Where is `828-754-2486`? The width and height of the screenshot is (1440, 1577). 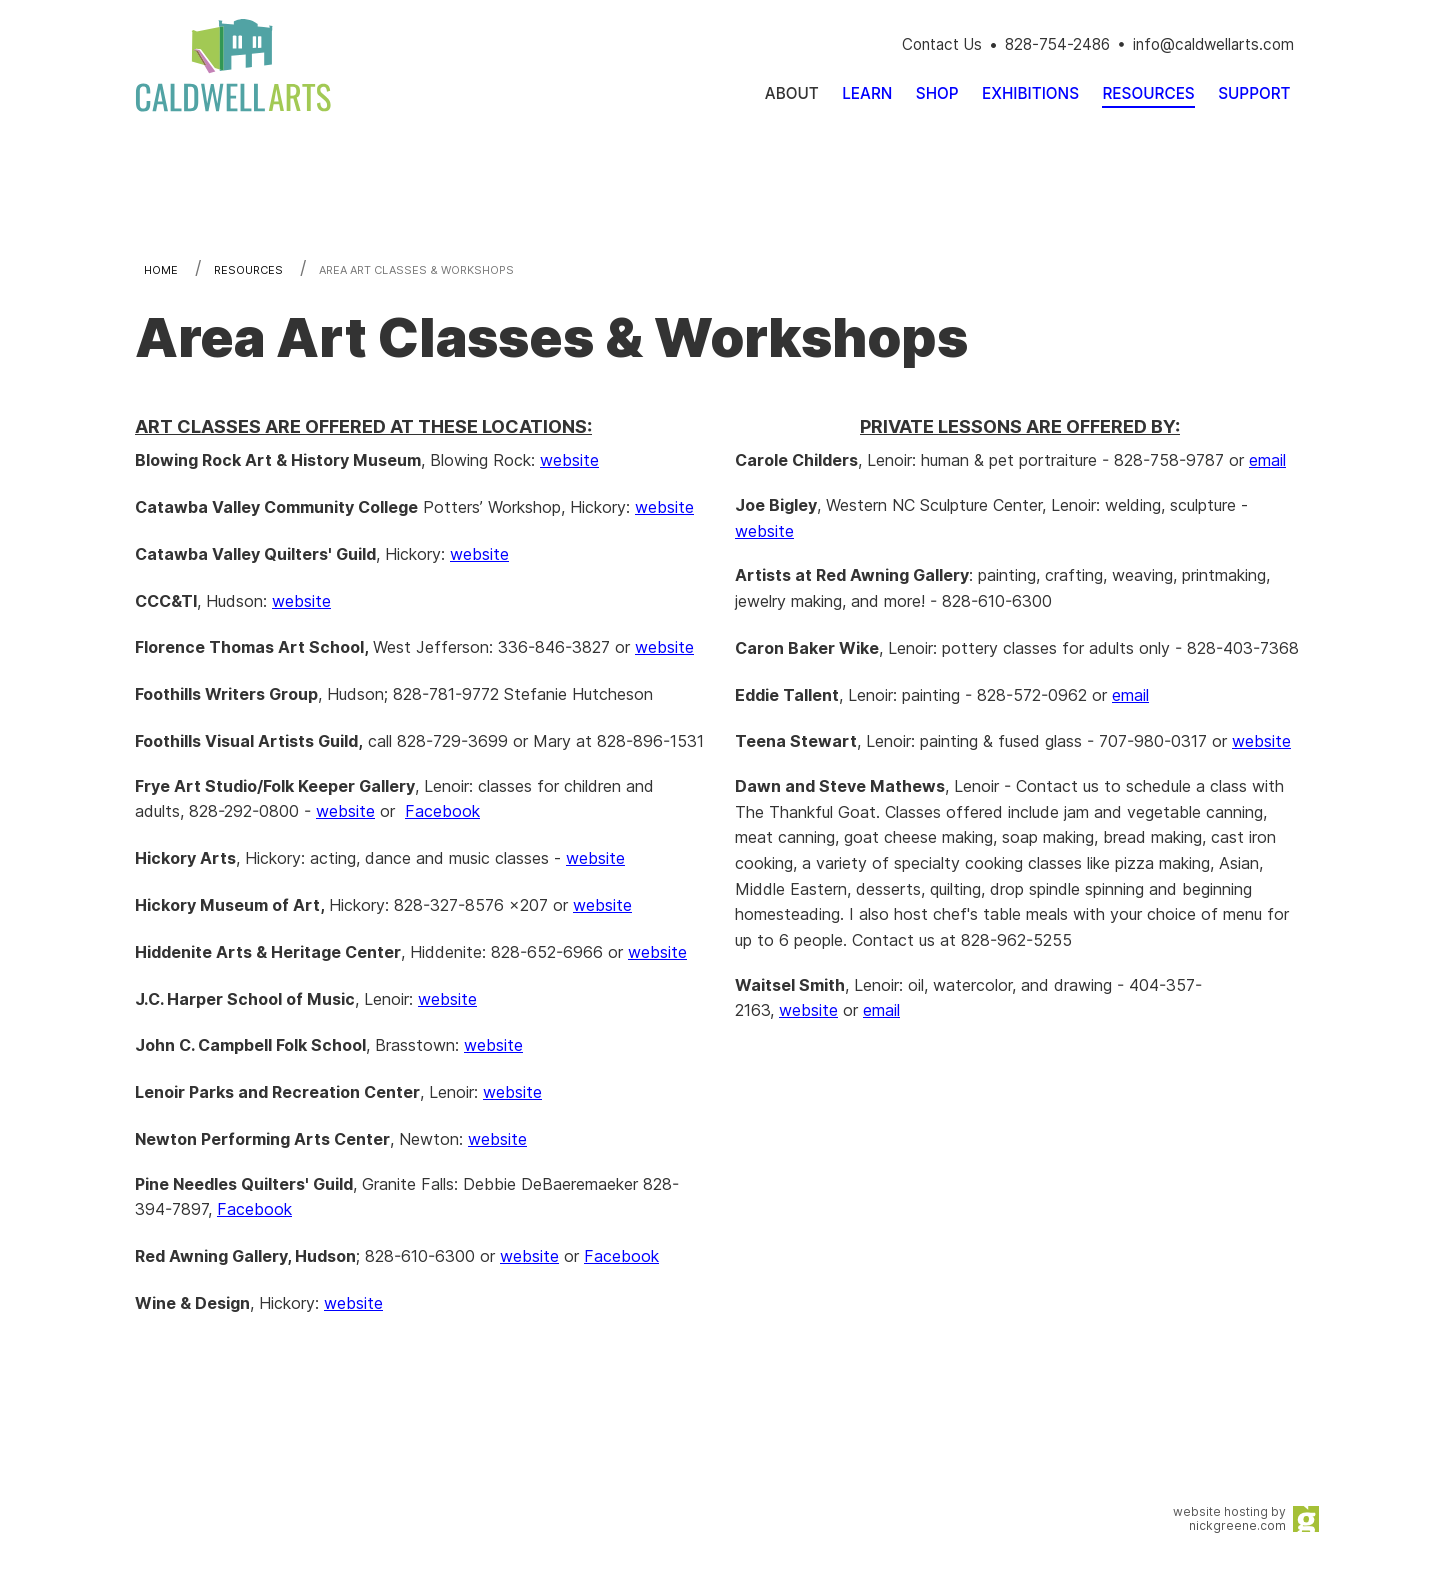 828-754-2486 is located at coordinates (1057, 44).